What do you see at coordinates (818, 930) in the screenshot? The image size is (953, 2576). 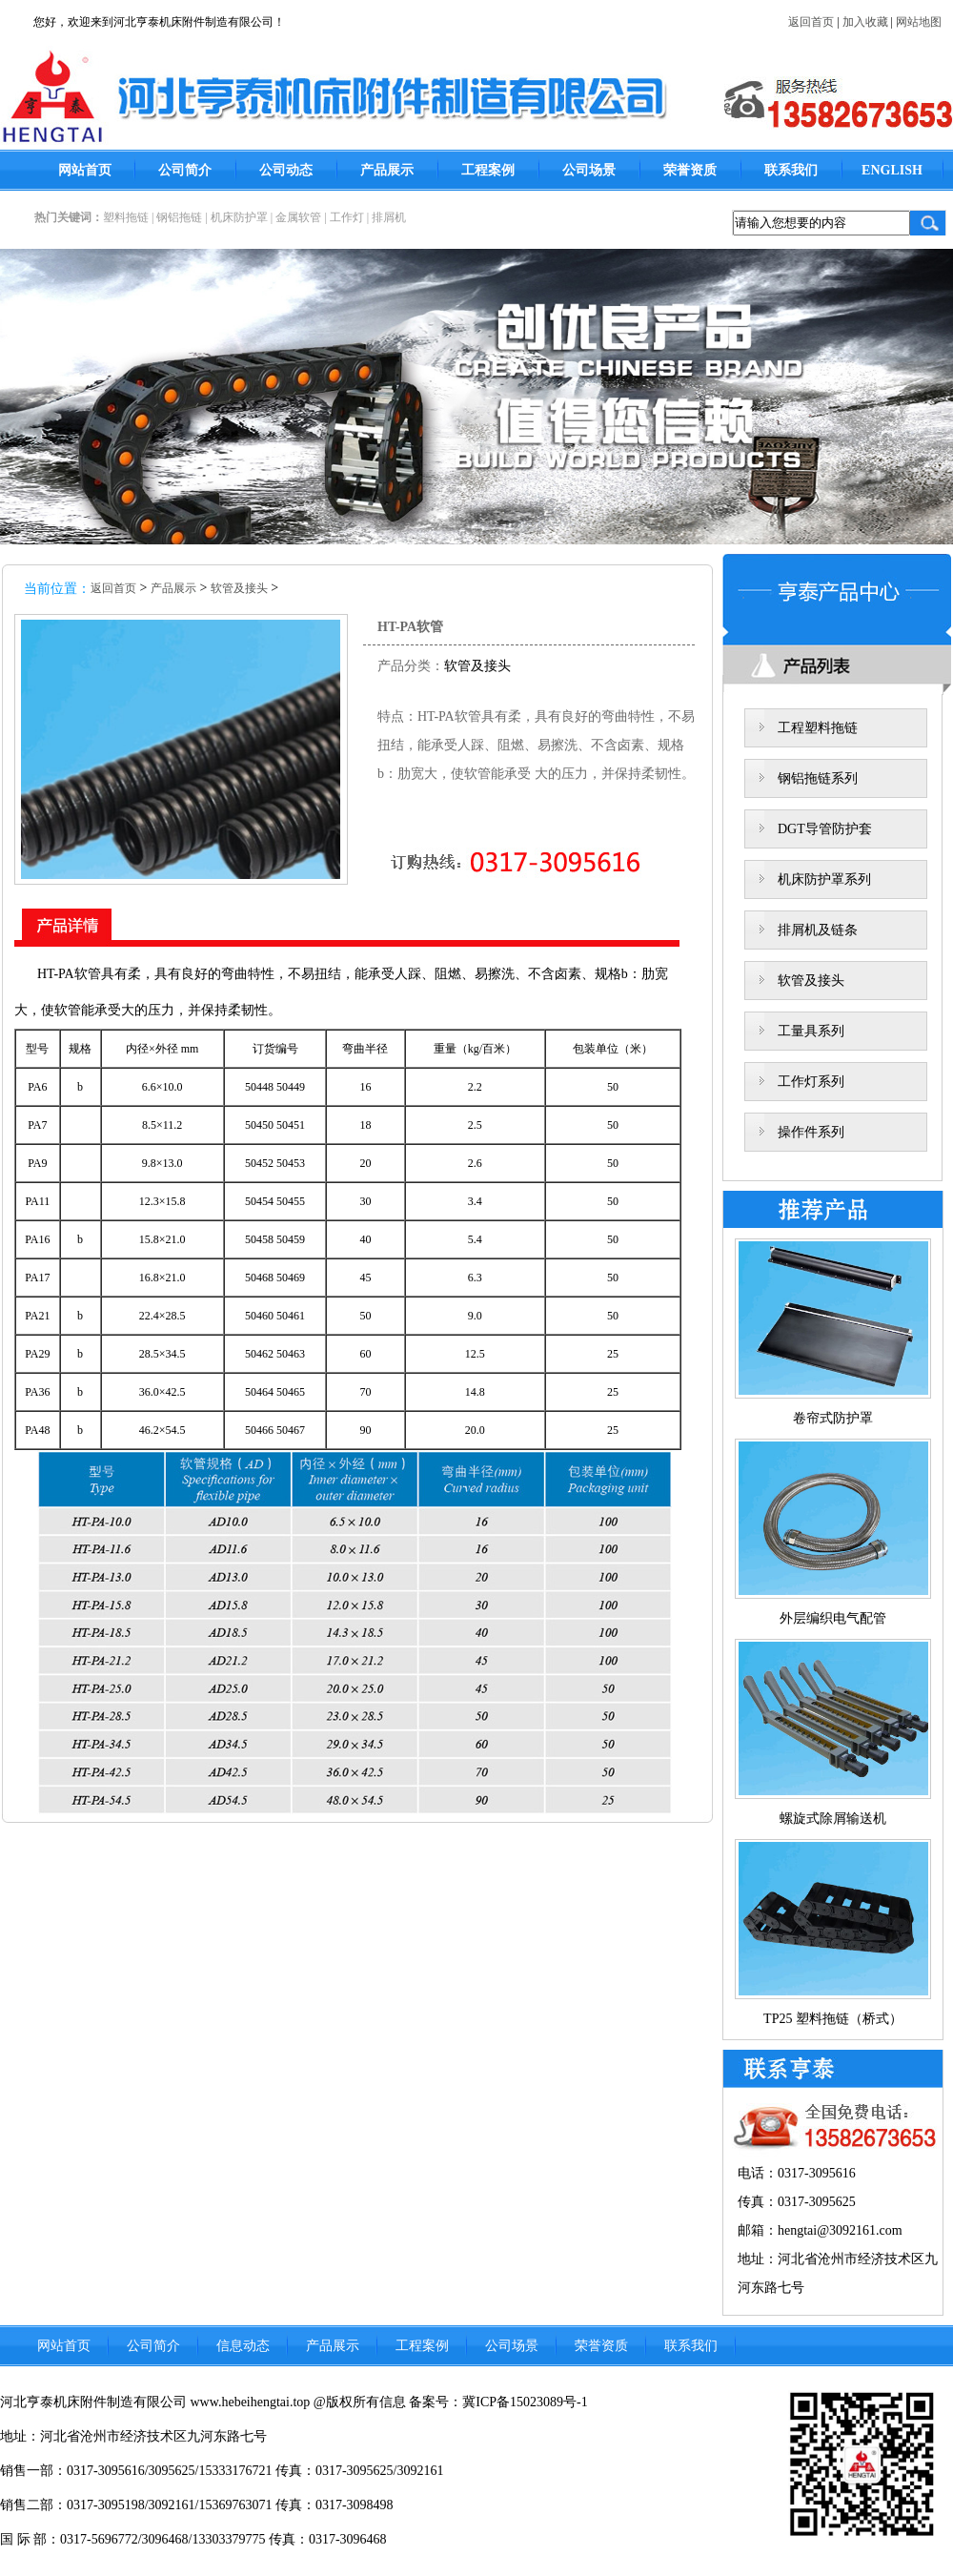 I see `排屑机及链条` at bounding box center [818, 930].